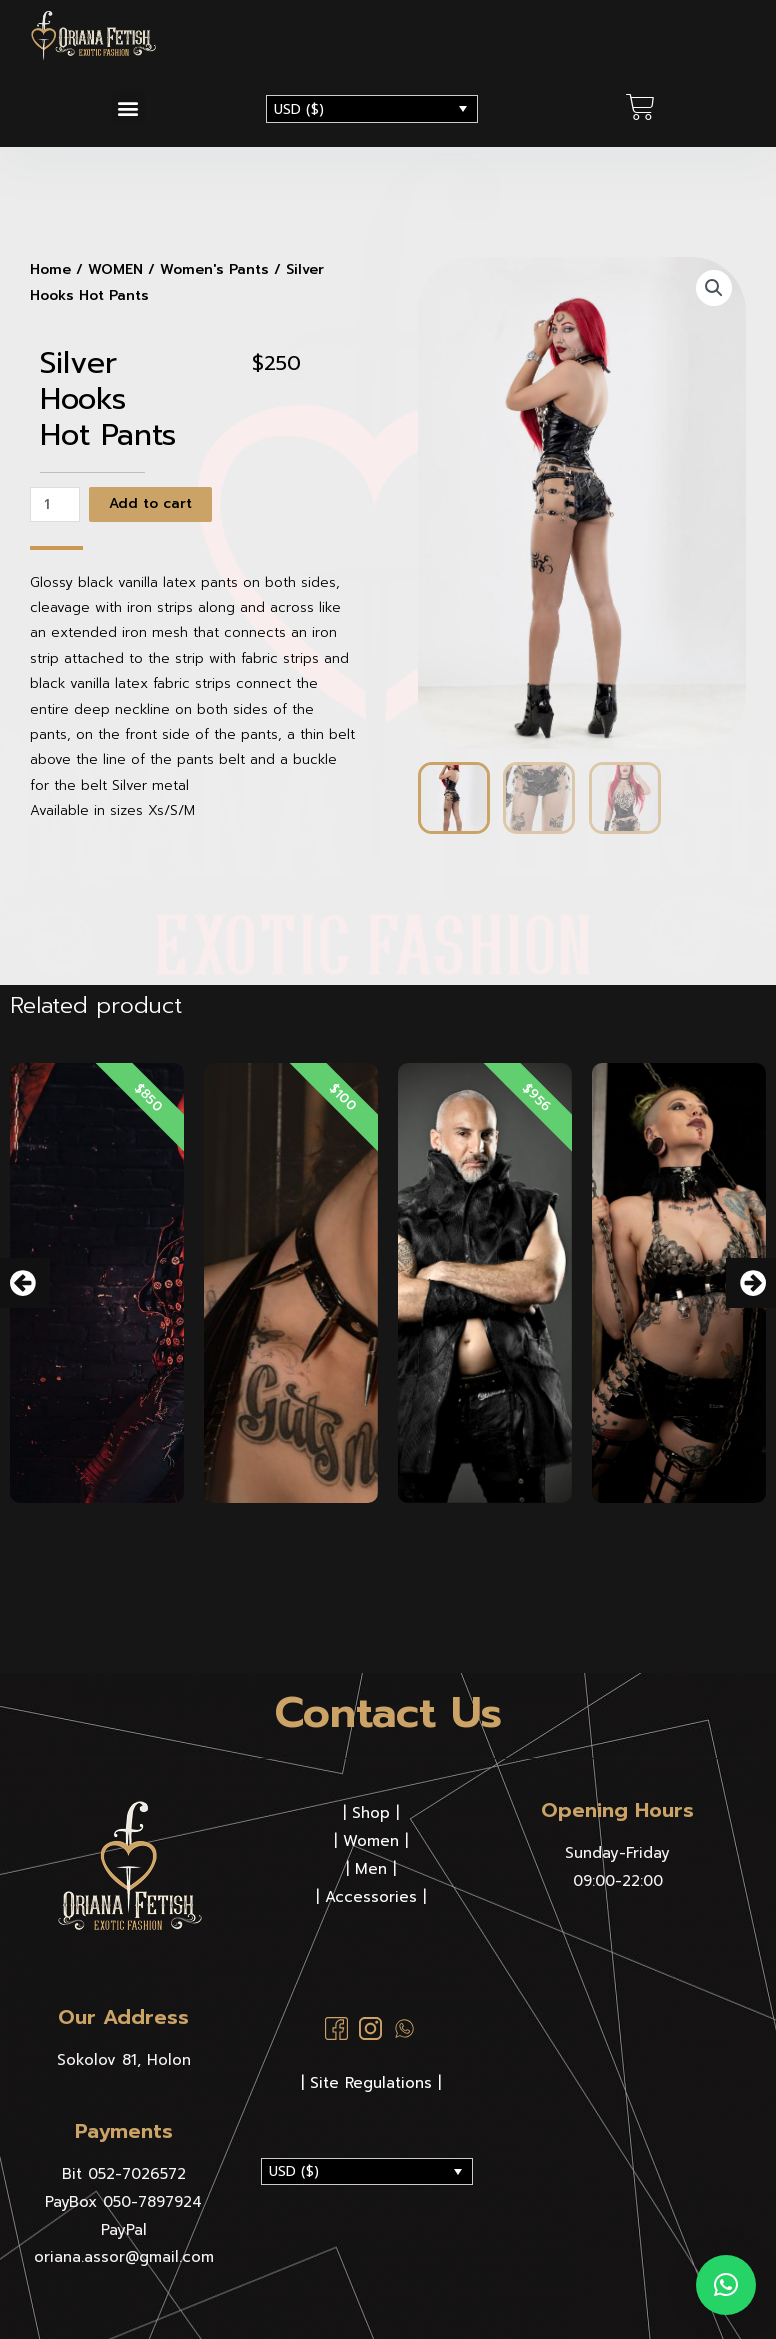 Image resolution: width=776 pixels, height=2339 pixels. Describe the element at coordinates (371, 1813) in the screenshot. I see `Shop` at that location.